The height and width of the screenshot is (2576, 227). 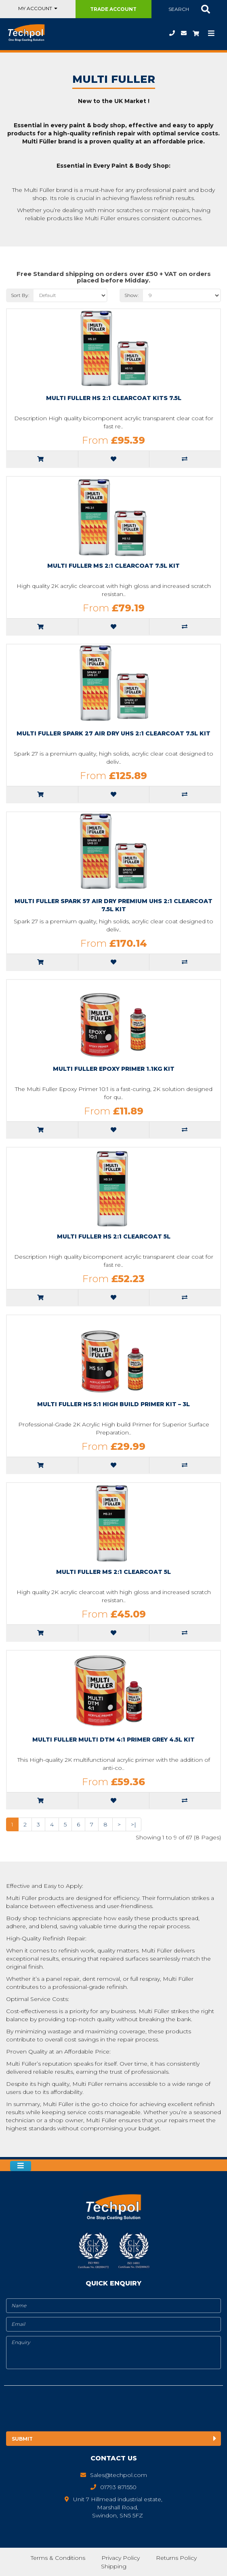 What do you see at coordinates (133, 1824) in the screenshot?
I see `>|` at bounding box center [133, 1824].